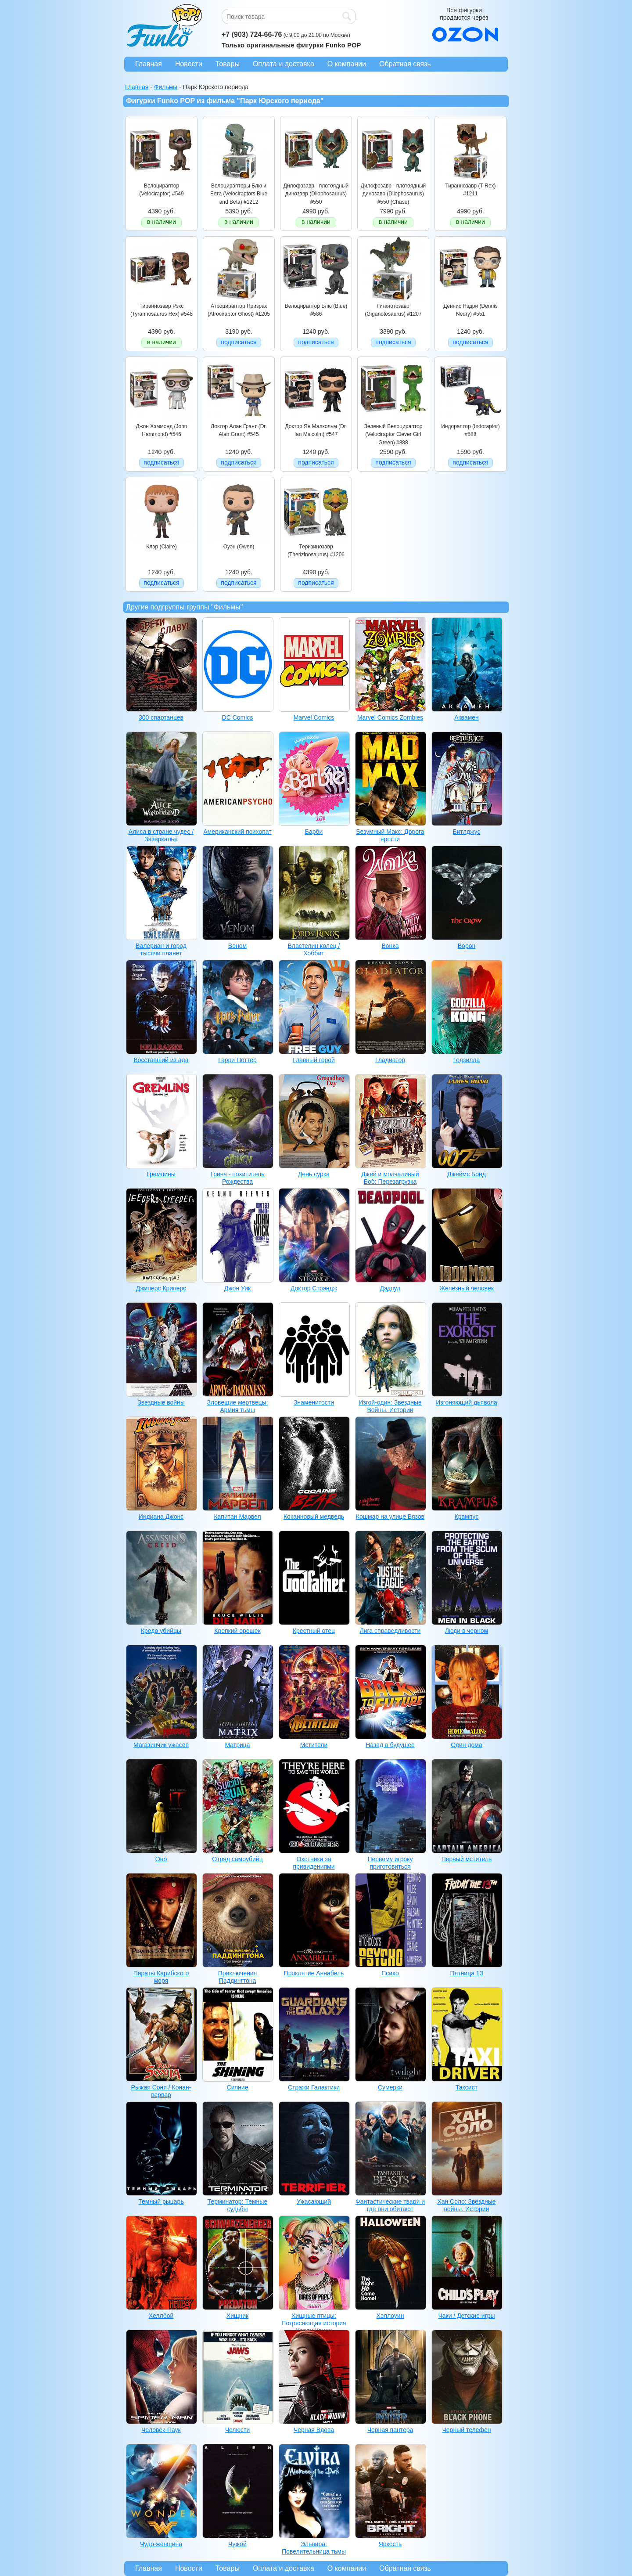  What do you see at coordinates (316, 194) in the screenshot?
I see `Дилофозавр - плотоядный динозавр (Dilophosaurus) #550` at bounding box center [316, 194].